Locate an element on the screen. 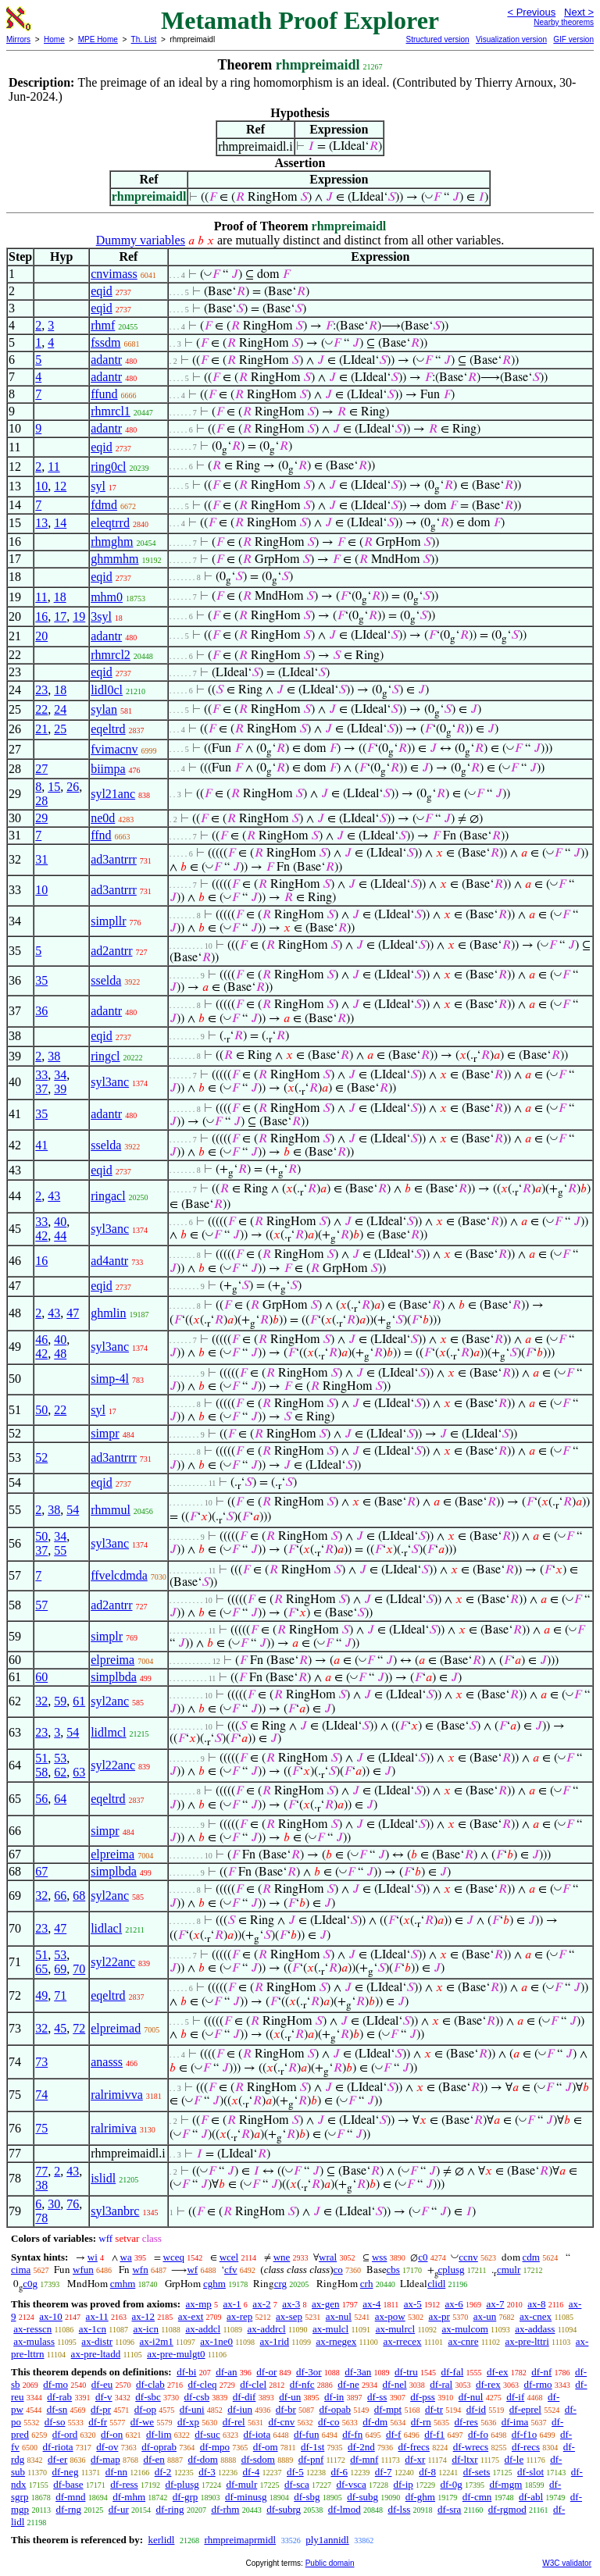 Image resolution: width=600 pixels, height=2576 pixels. ax-mulrcl is located at coordinates (396, 2329).